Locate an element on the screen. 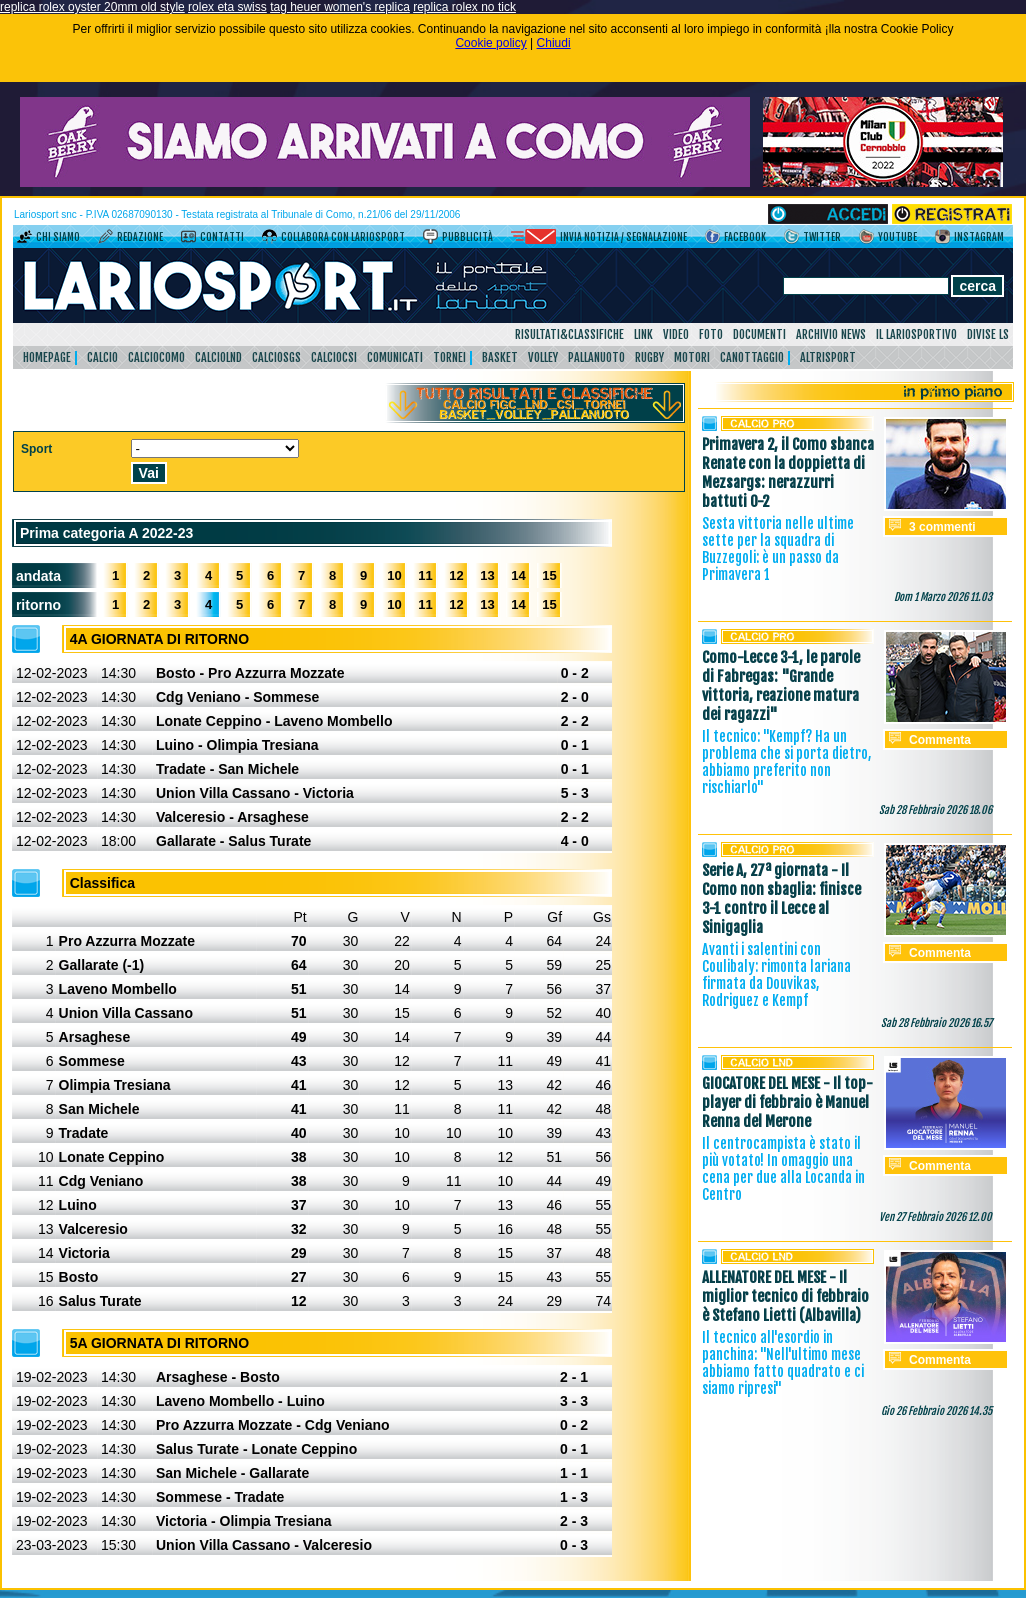  Il centrocampista è stato il più votato! In omaggio una cena per due alla Locanda in Centro is located at coordinates (783, 1169).